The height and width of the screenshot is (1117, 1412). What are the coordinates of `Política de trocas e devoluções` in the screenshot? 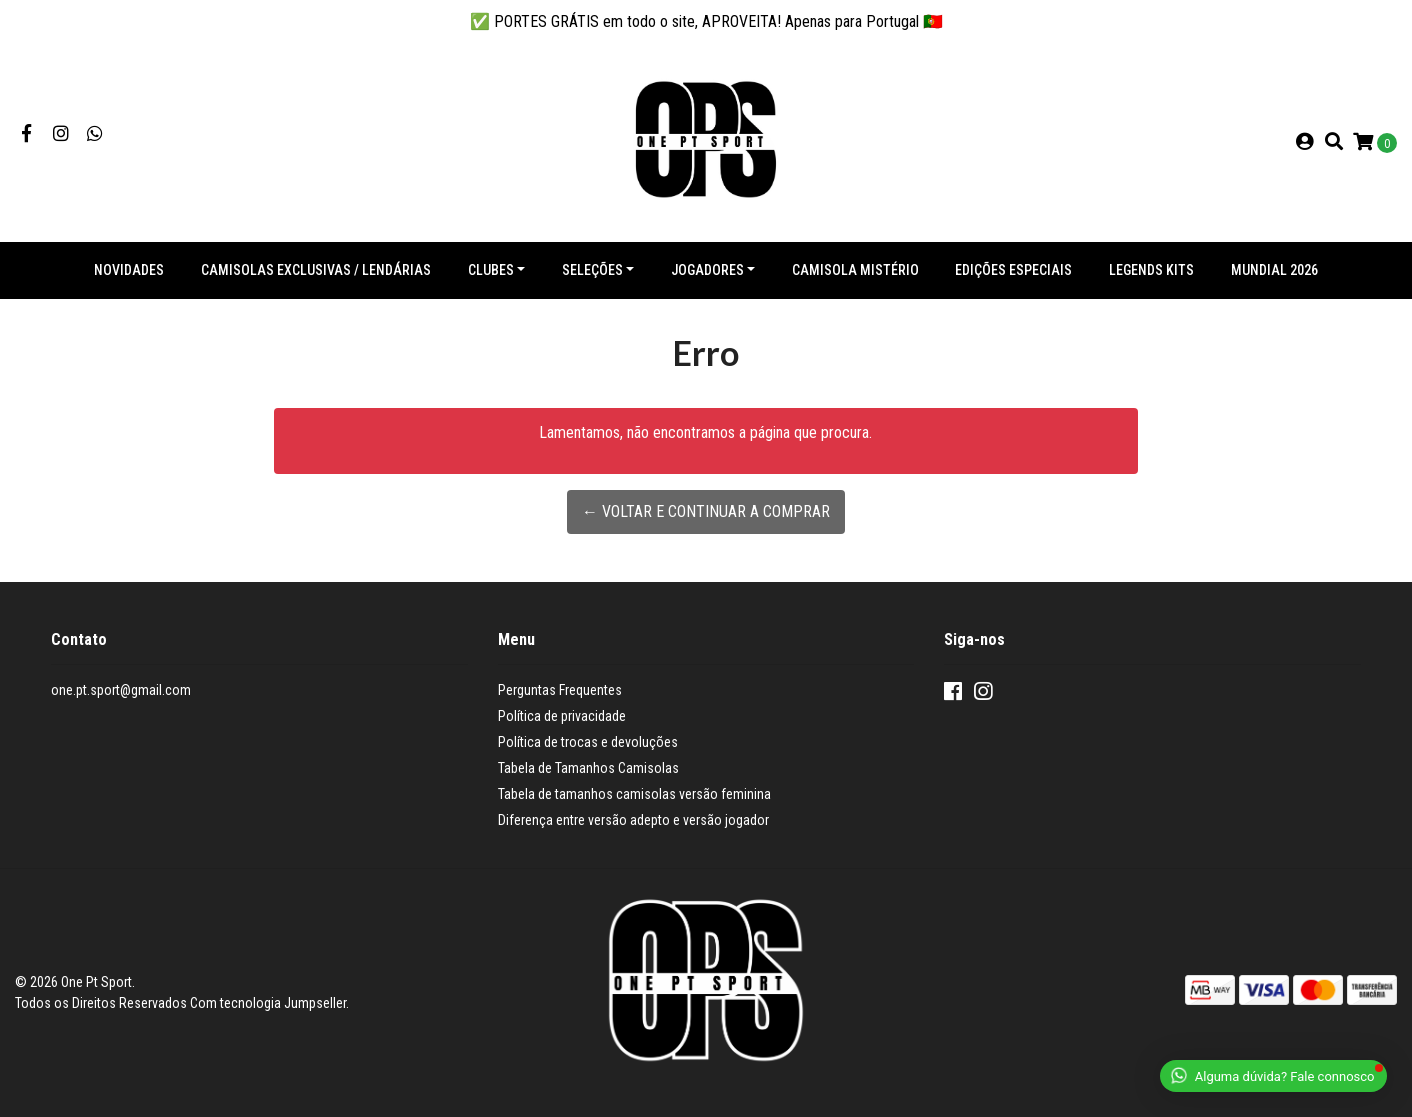 It's located at (588, 742).